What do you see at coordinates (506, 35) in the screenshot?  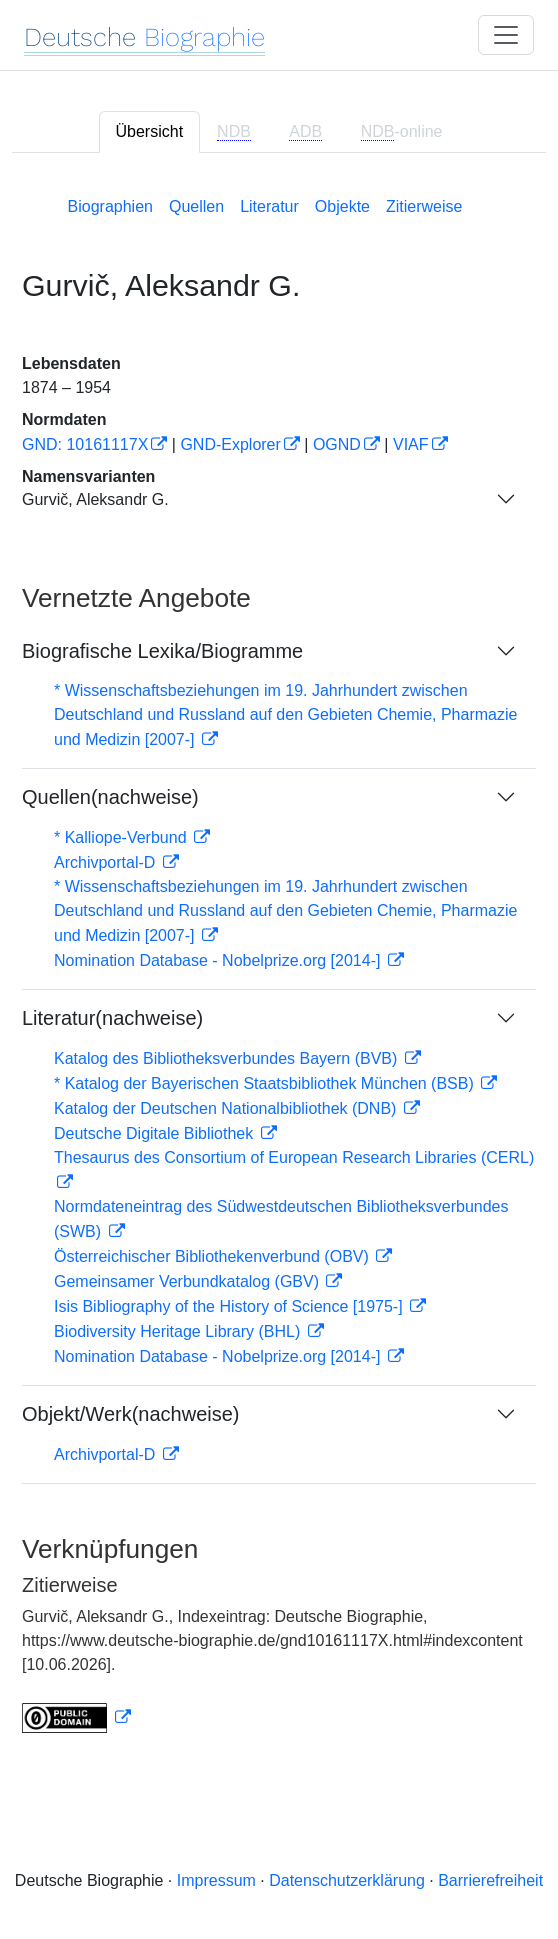 I see `[Toggle navigation]` at bounding box center [506, 35].